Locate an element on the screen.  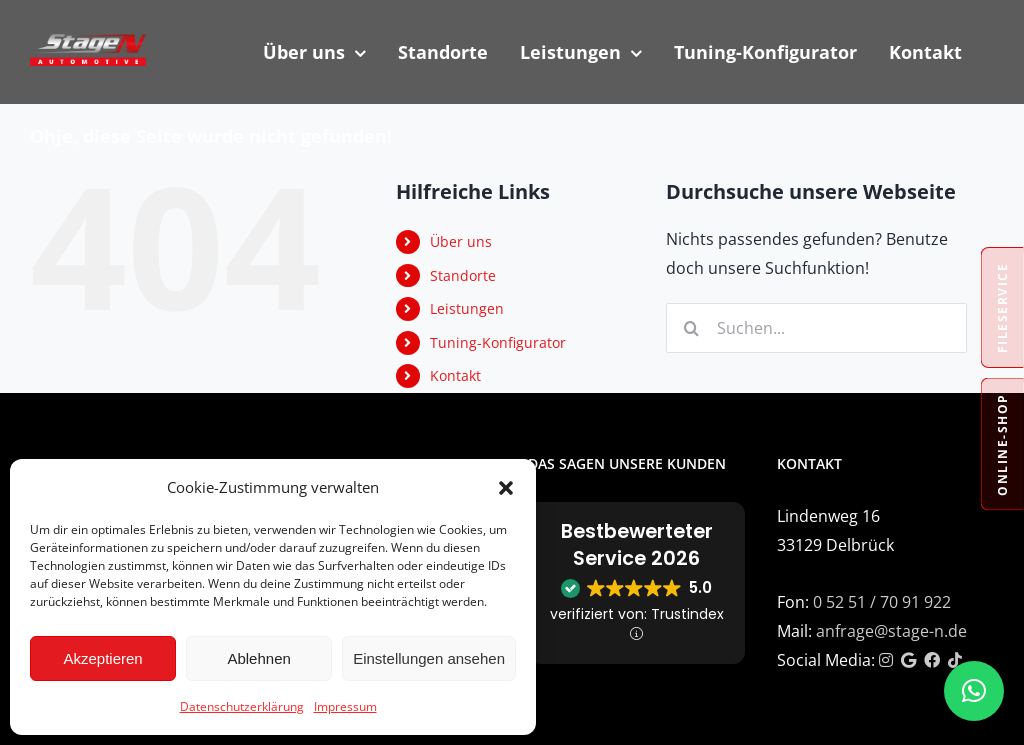
Online-Shop is located at coordinates (1002, 444).